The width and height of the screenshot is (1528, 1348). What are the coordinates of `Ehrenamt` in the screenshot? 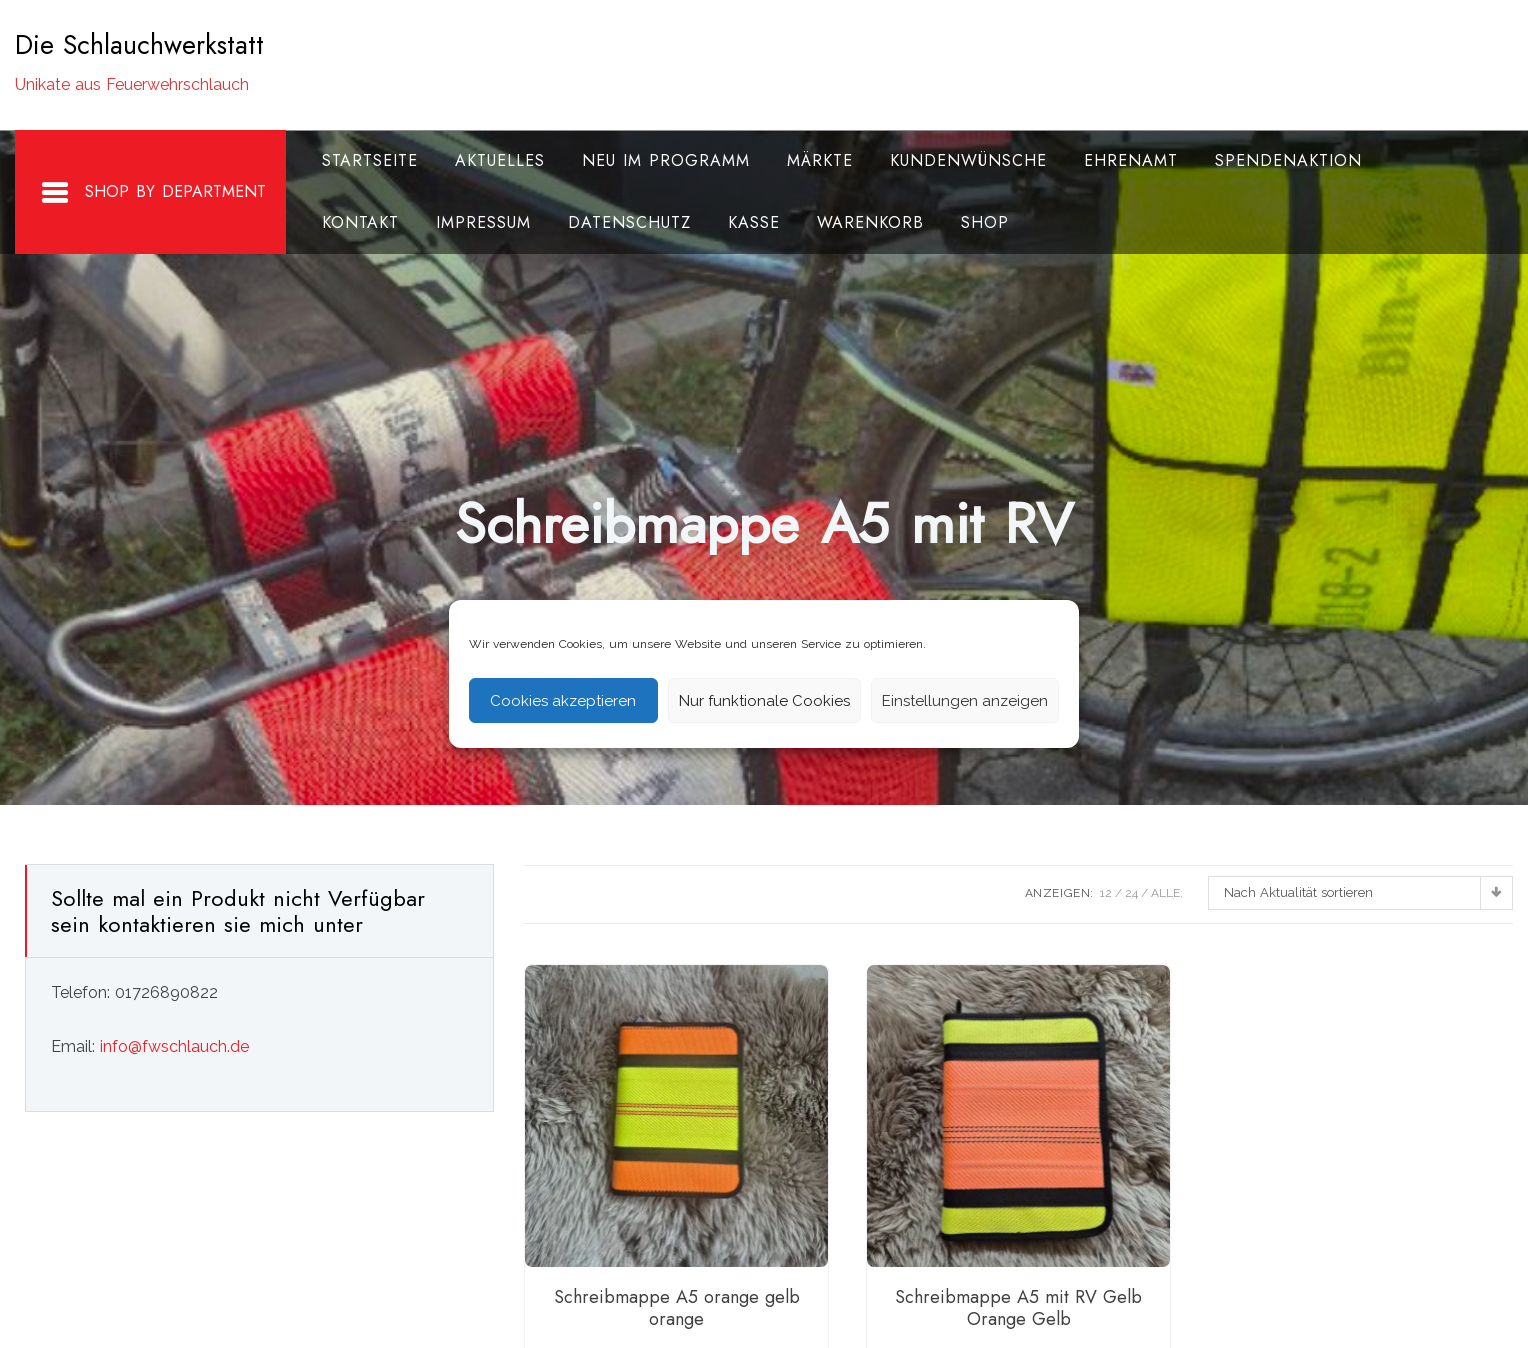 It's located at (1131, 160).